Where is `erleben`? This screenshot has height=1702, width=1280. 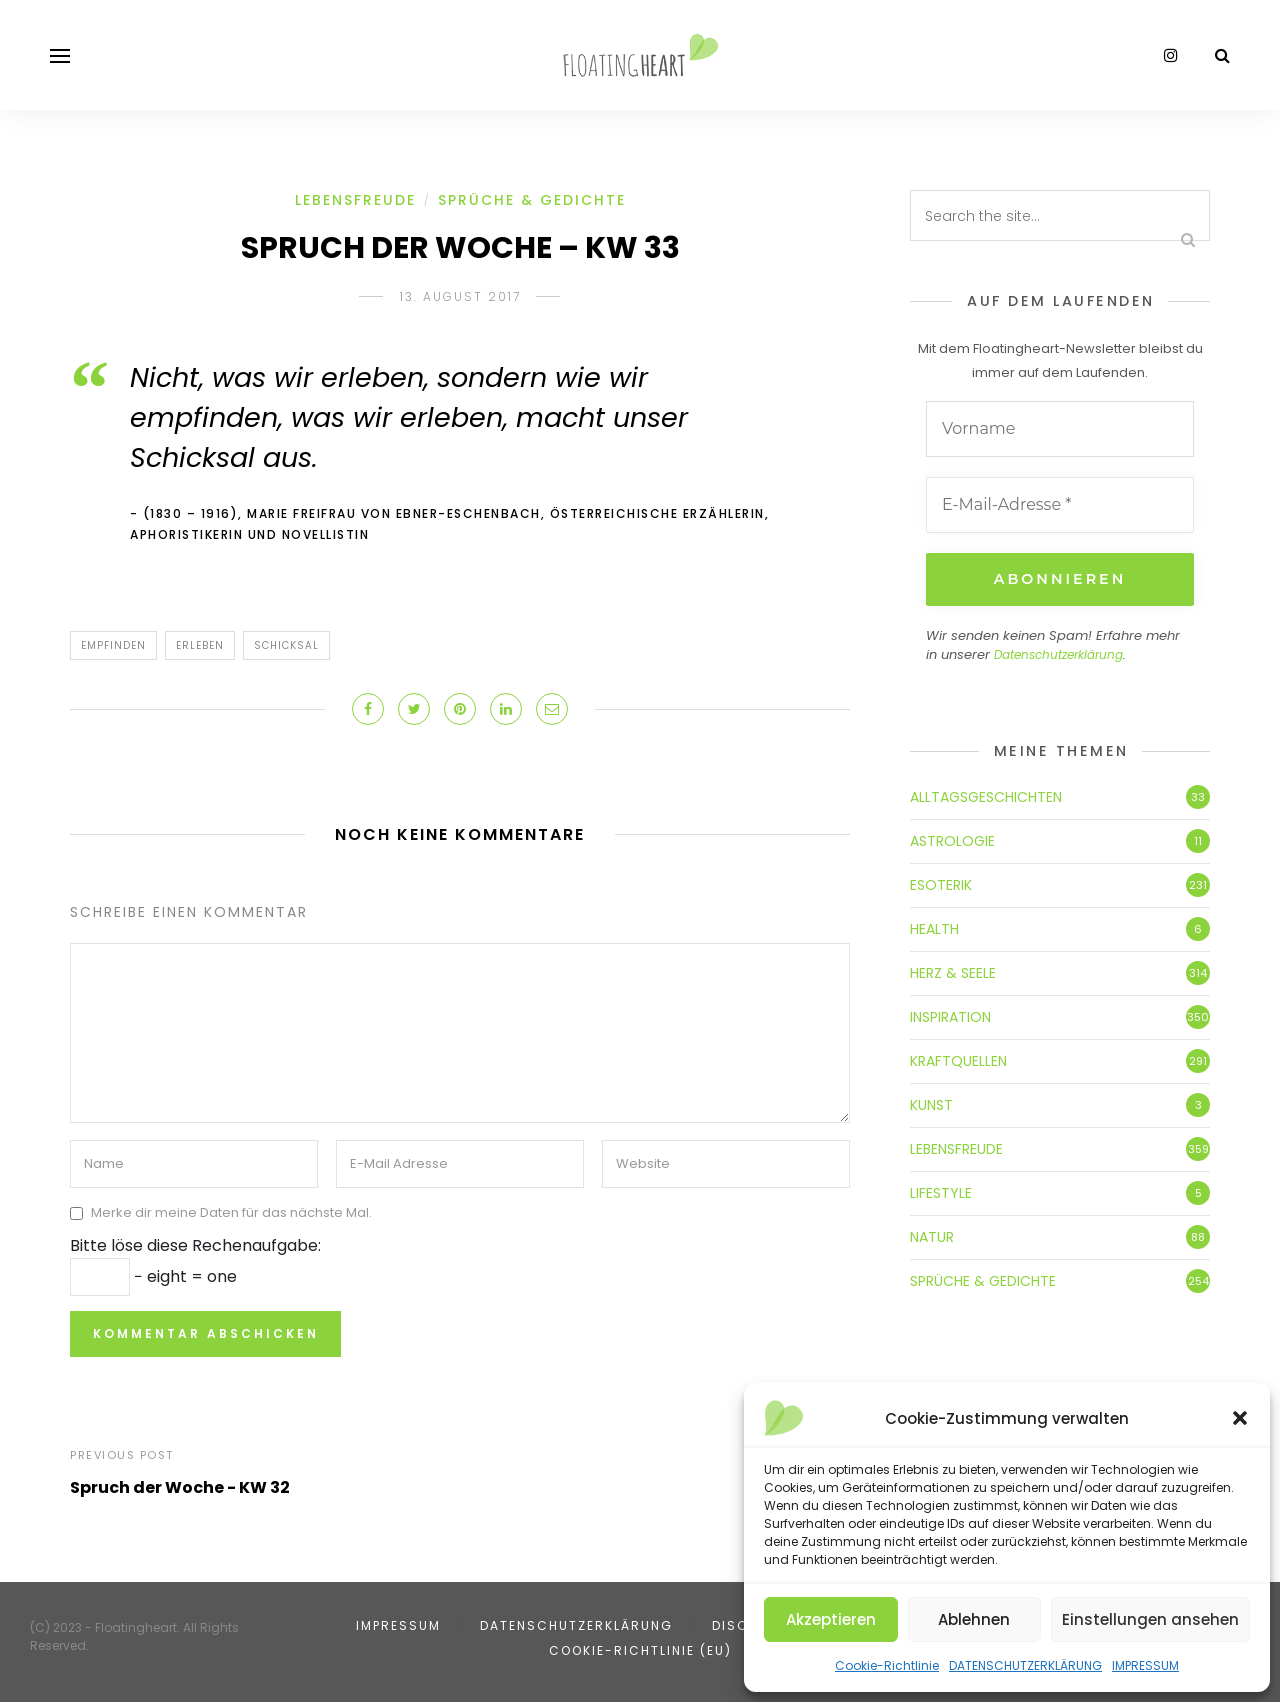 erleben is located at coordinates (200, 645).